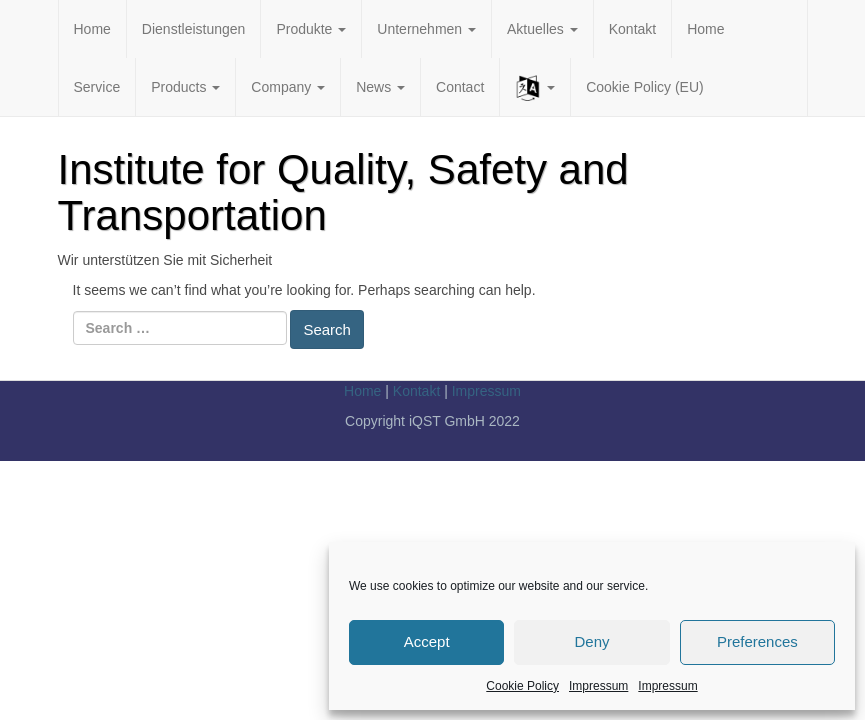  Describe the element at coordinates (632, 29) in the screenshot. I see `Kontakt` at that location.